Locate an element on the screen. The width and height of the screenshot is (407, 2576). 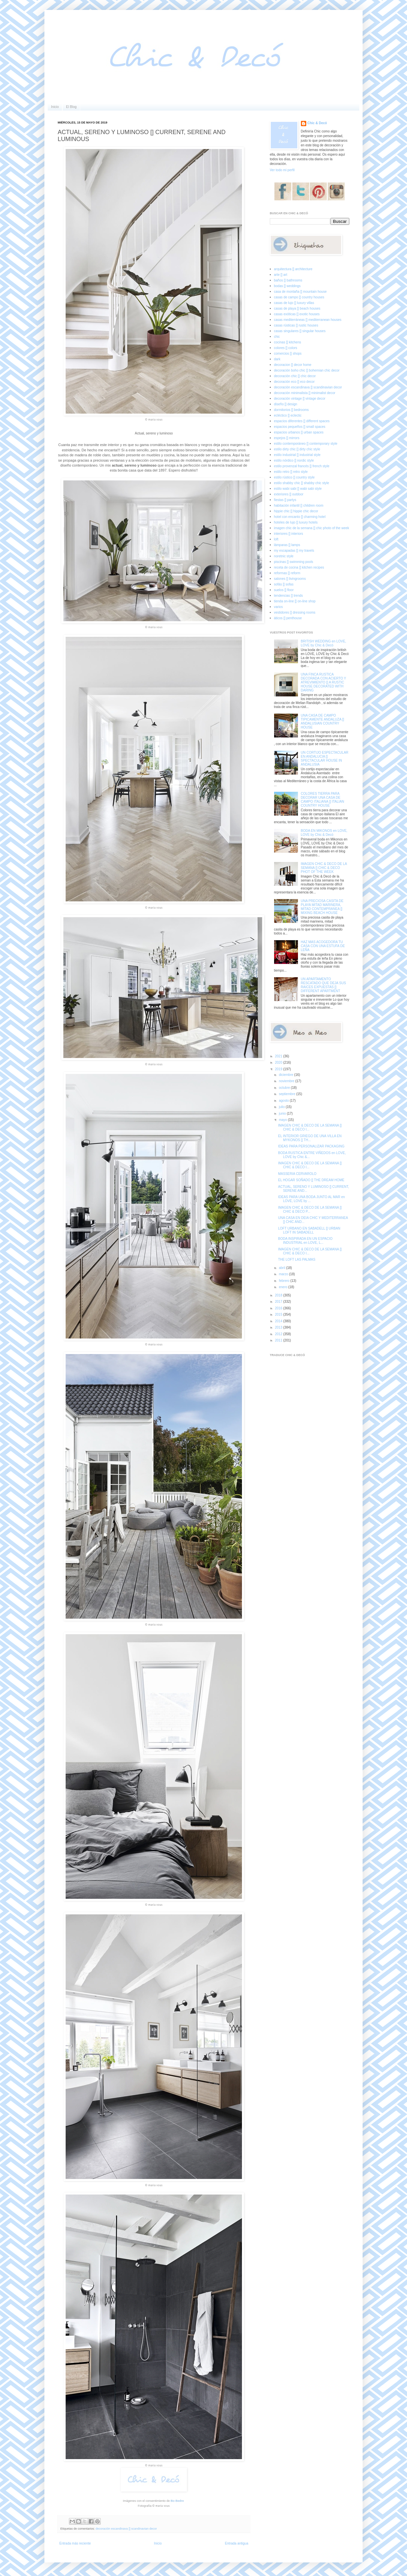
habitación infantil [] children room is located at coordinates (298, 505).